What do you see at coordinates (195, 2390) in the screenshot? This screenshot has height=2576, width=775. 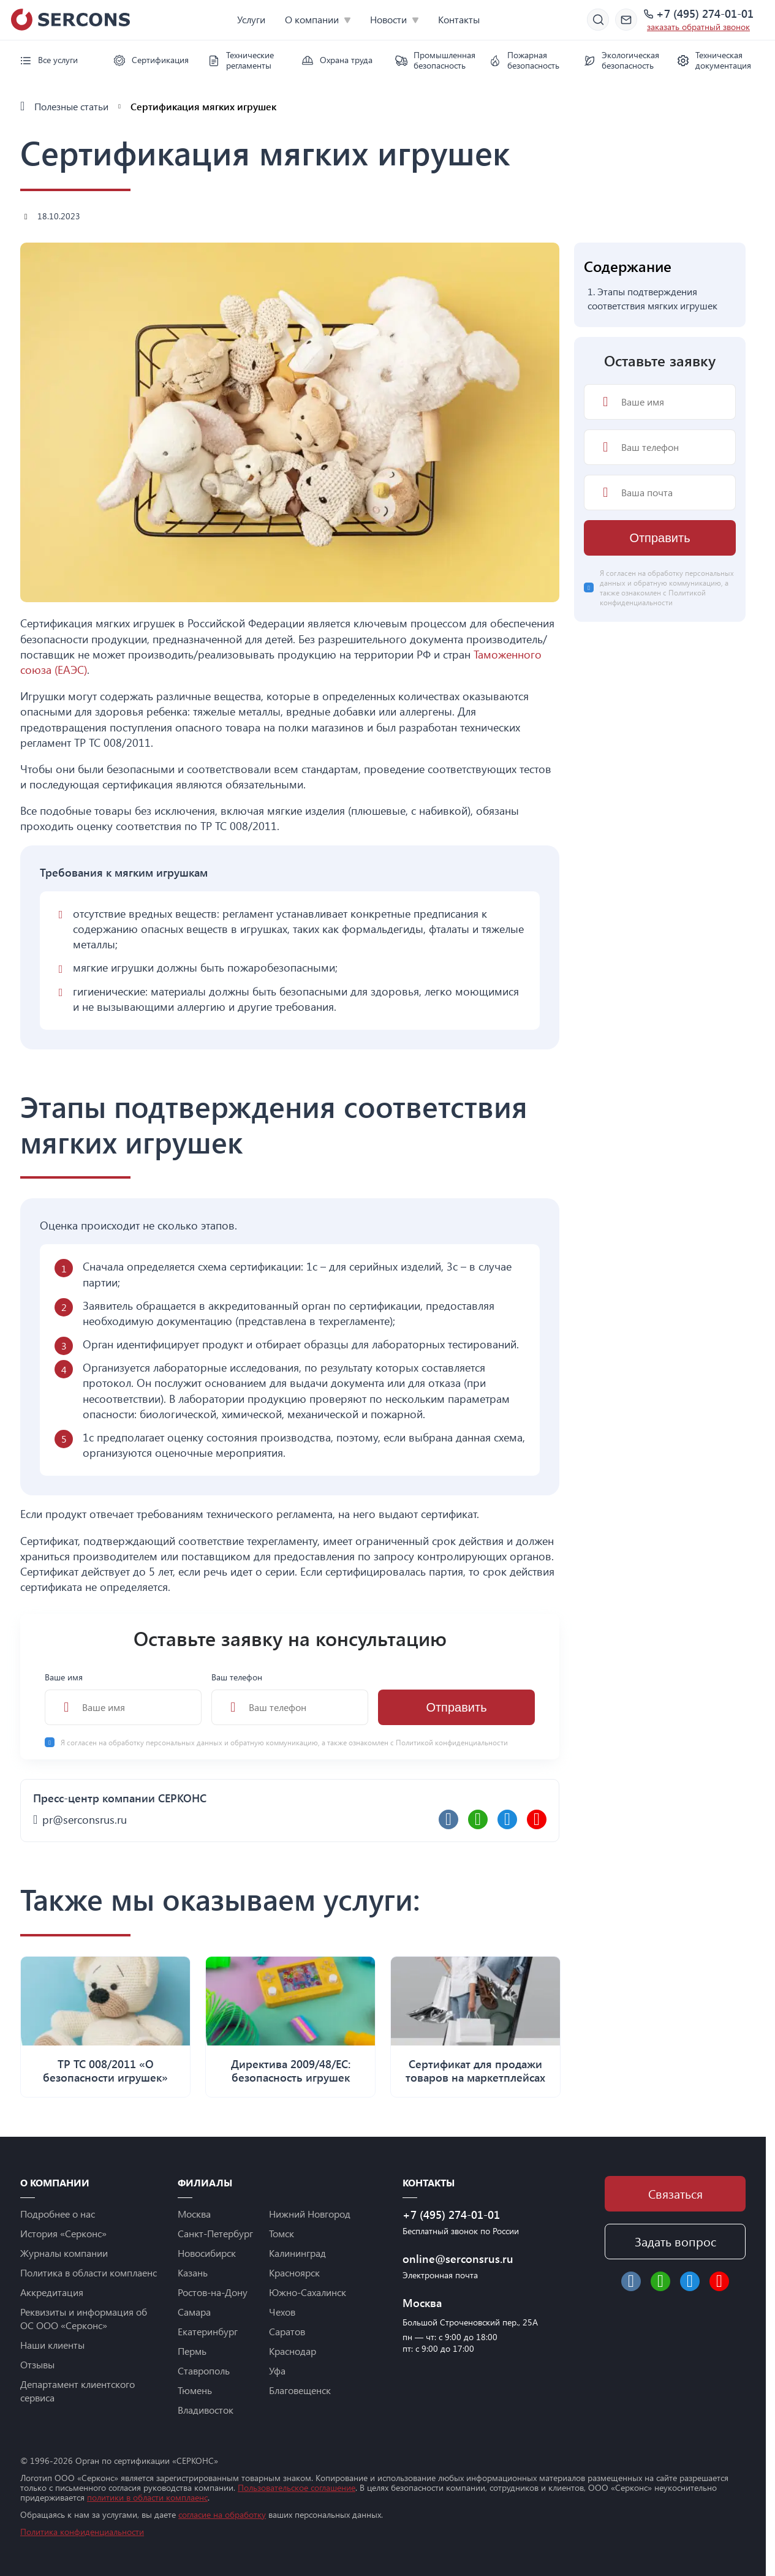 I see `Тюмень` at bounding box center [195, 2390].